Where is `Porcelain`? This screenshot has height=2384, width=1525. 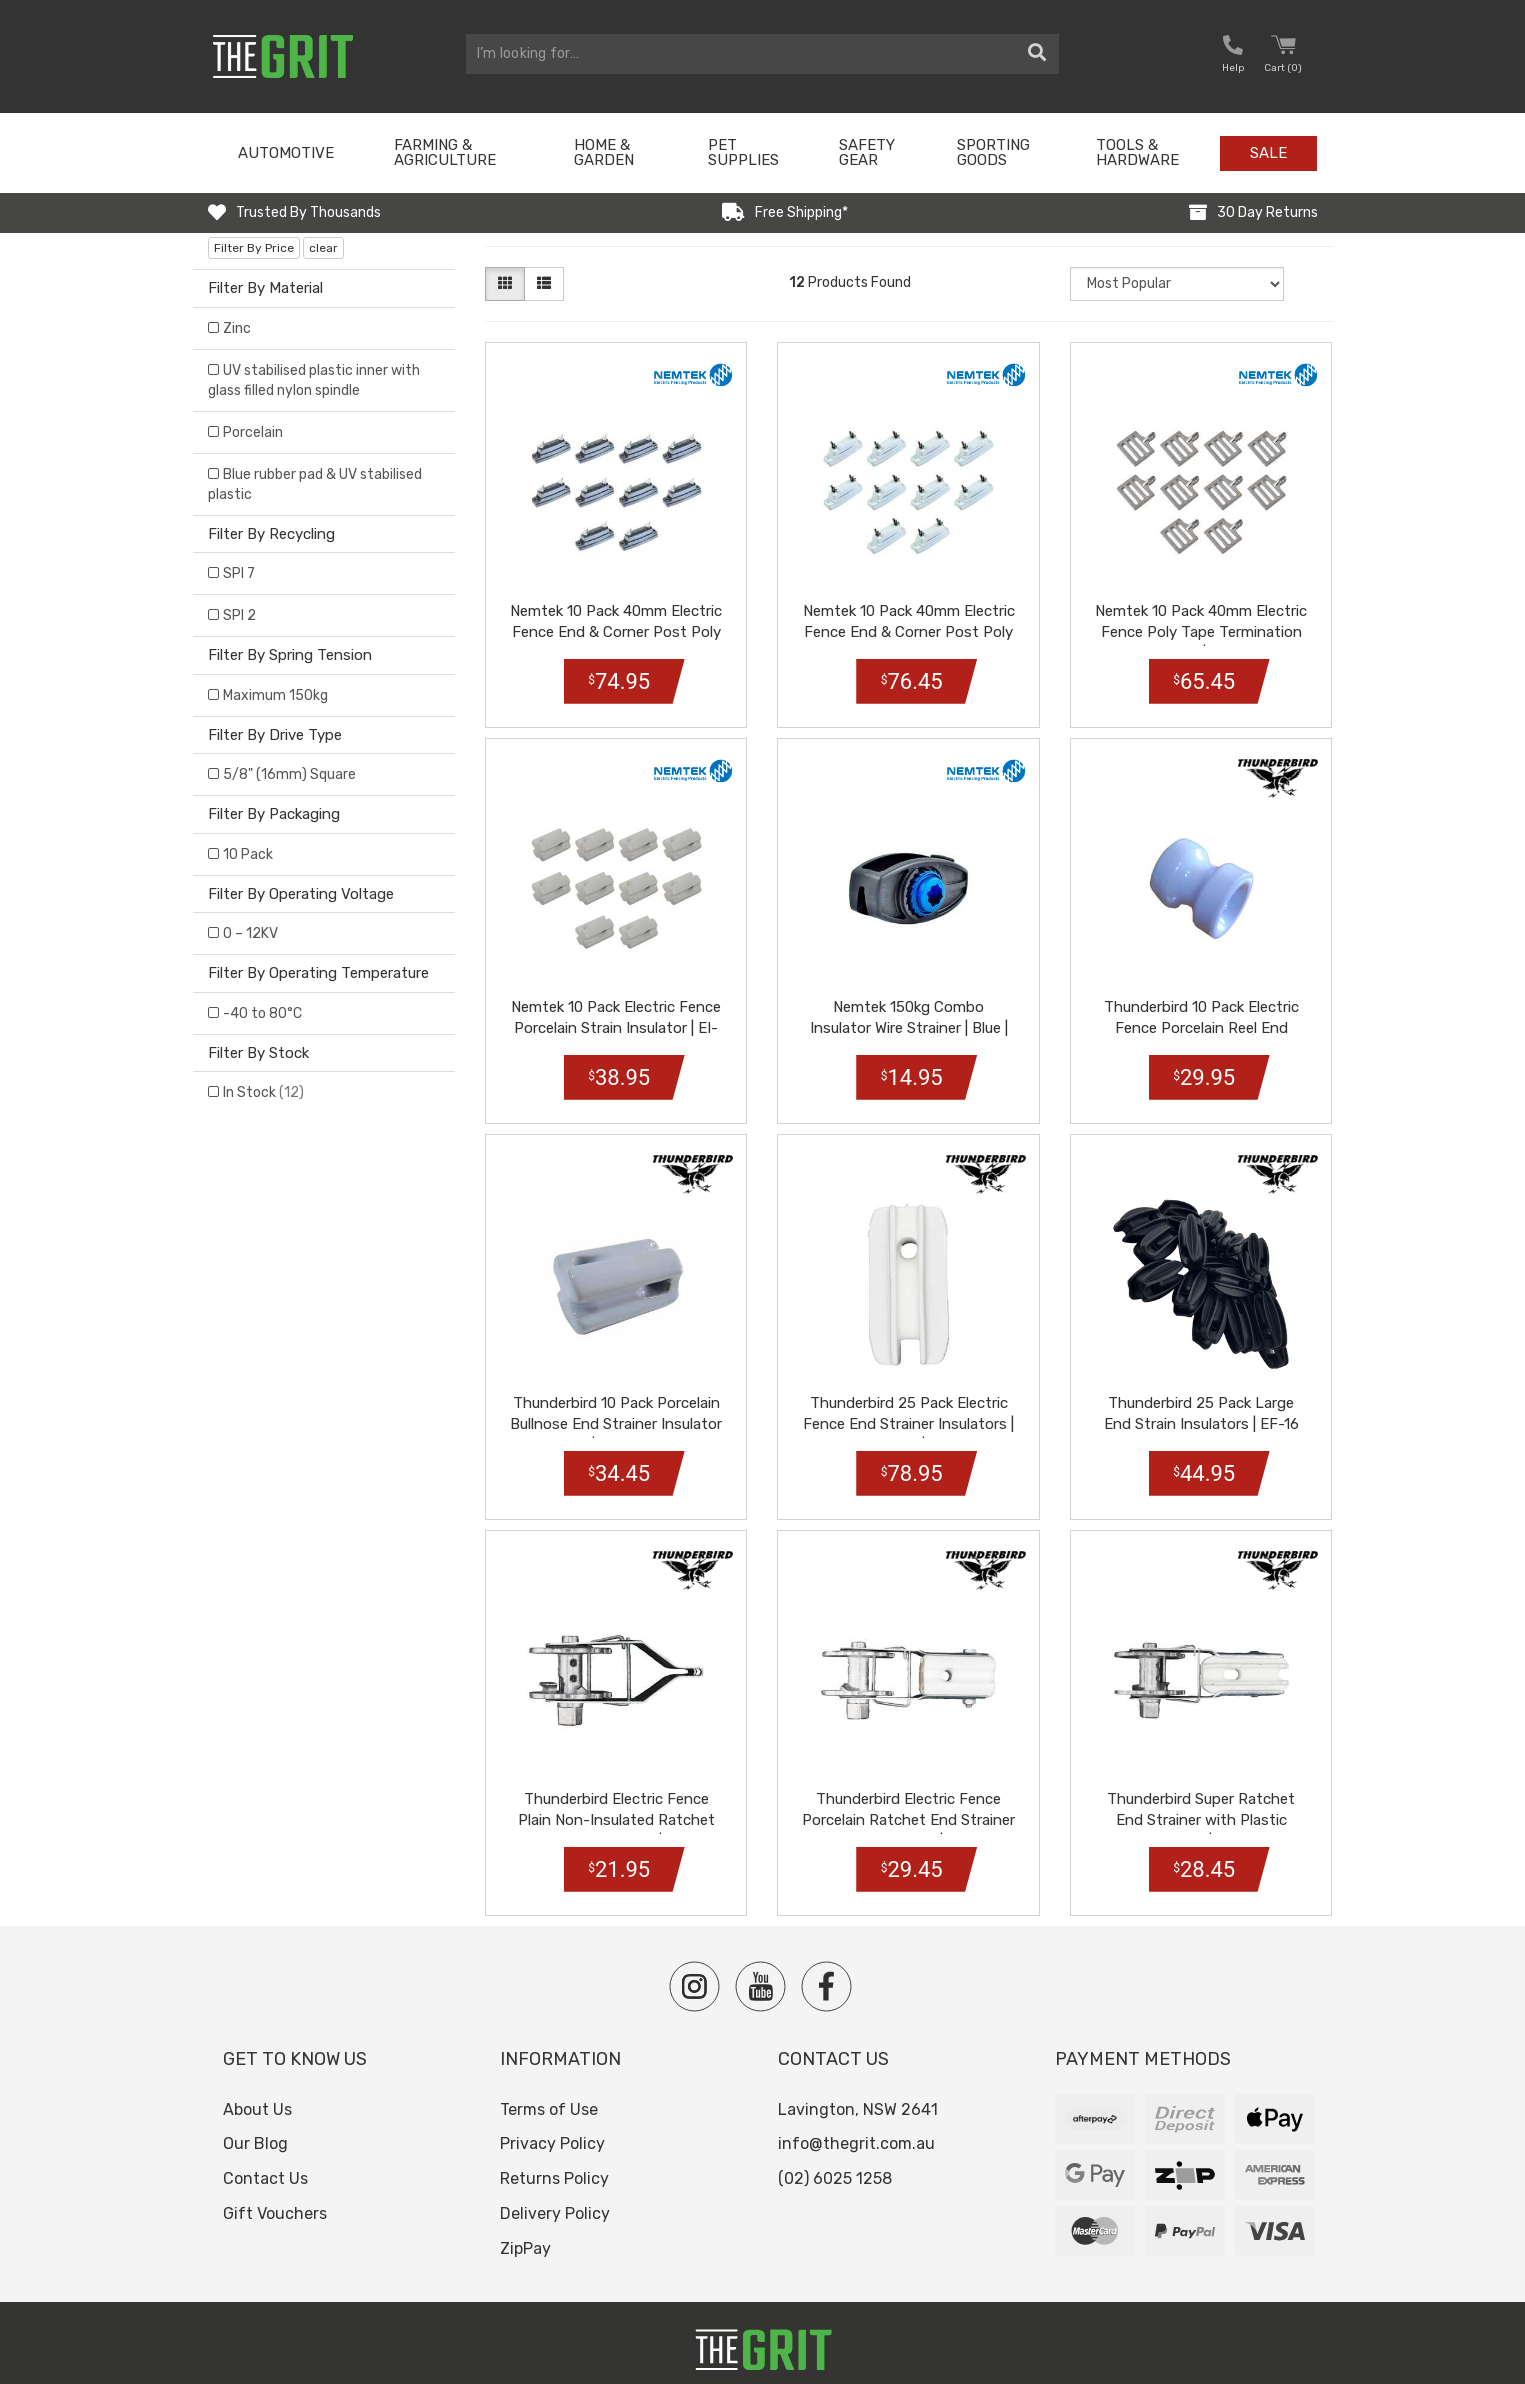
Porcelain is located at coordinates (253, 432).